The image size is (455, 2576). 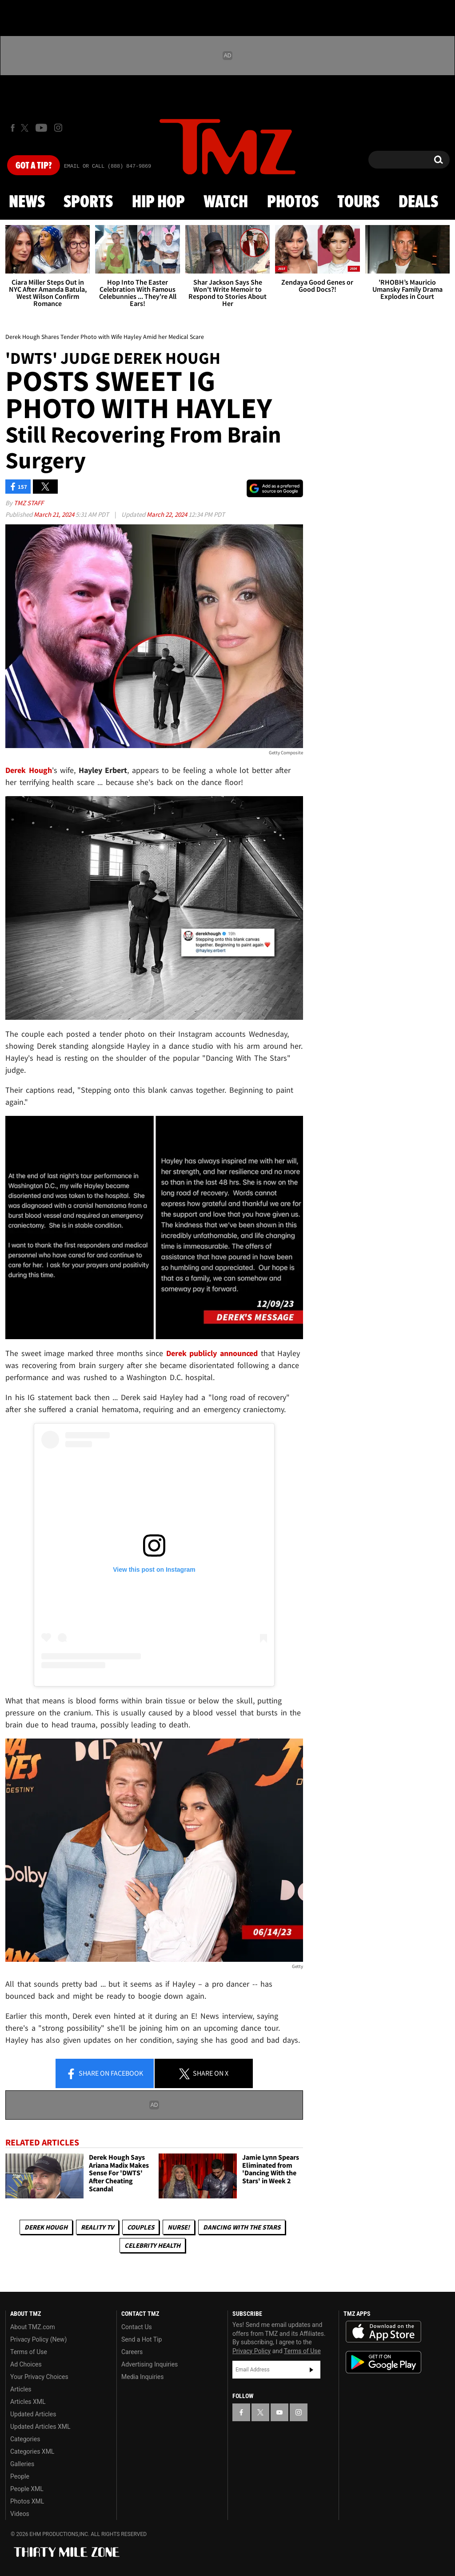 What do you see at coordinates (383, 2362) in the screenshot?
I see `Download the TMZ App on the Google Play Store` at bounding box center [383, 2362].